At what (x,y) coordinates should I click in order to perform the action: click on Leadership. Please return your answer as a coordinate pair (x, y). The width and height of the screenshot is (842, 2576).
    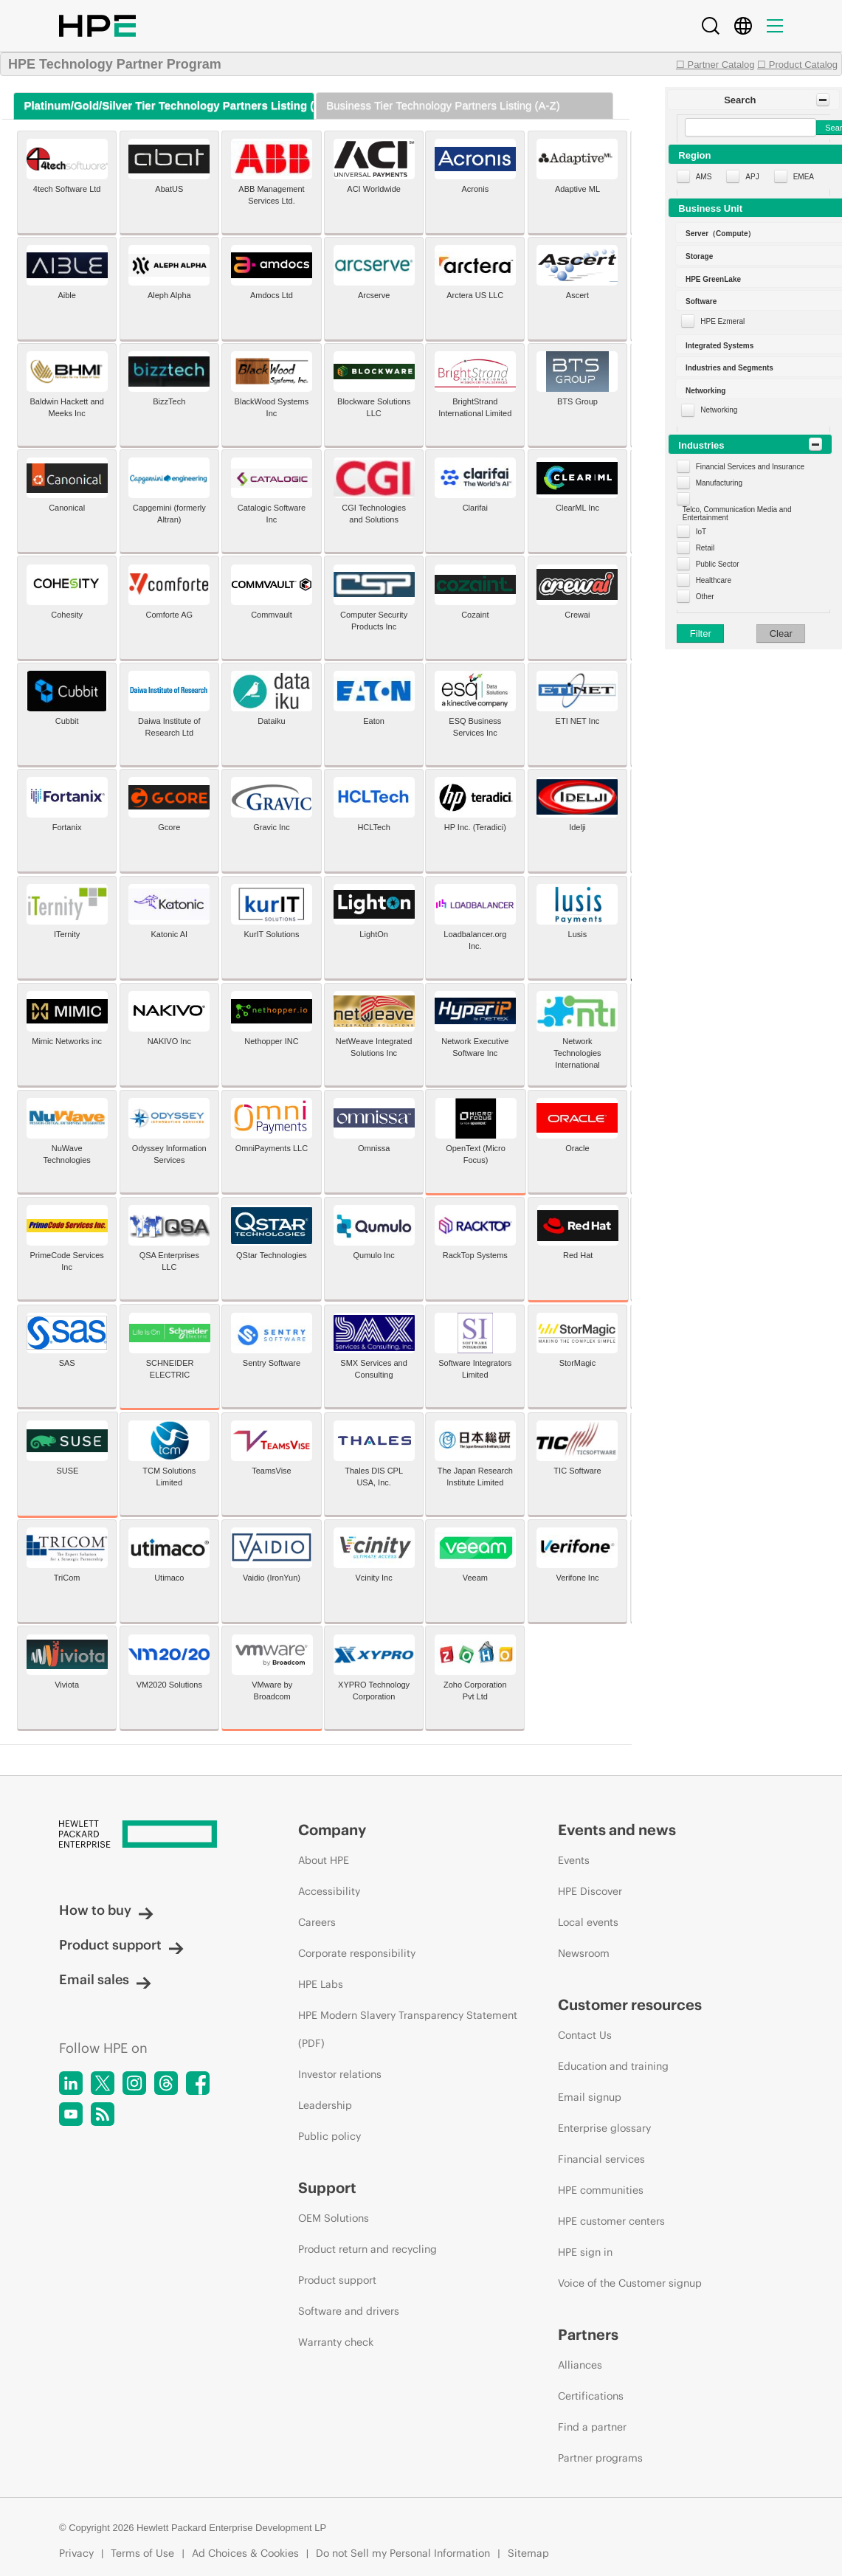
    Looking at the image, I should click on (325, 2105).